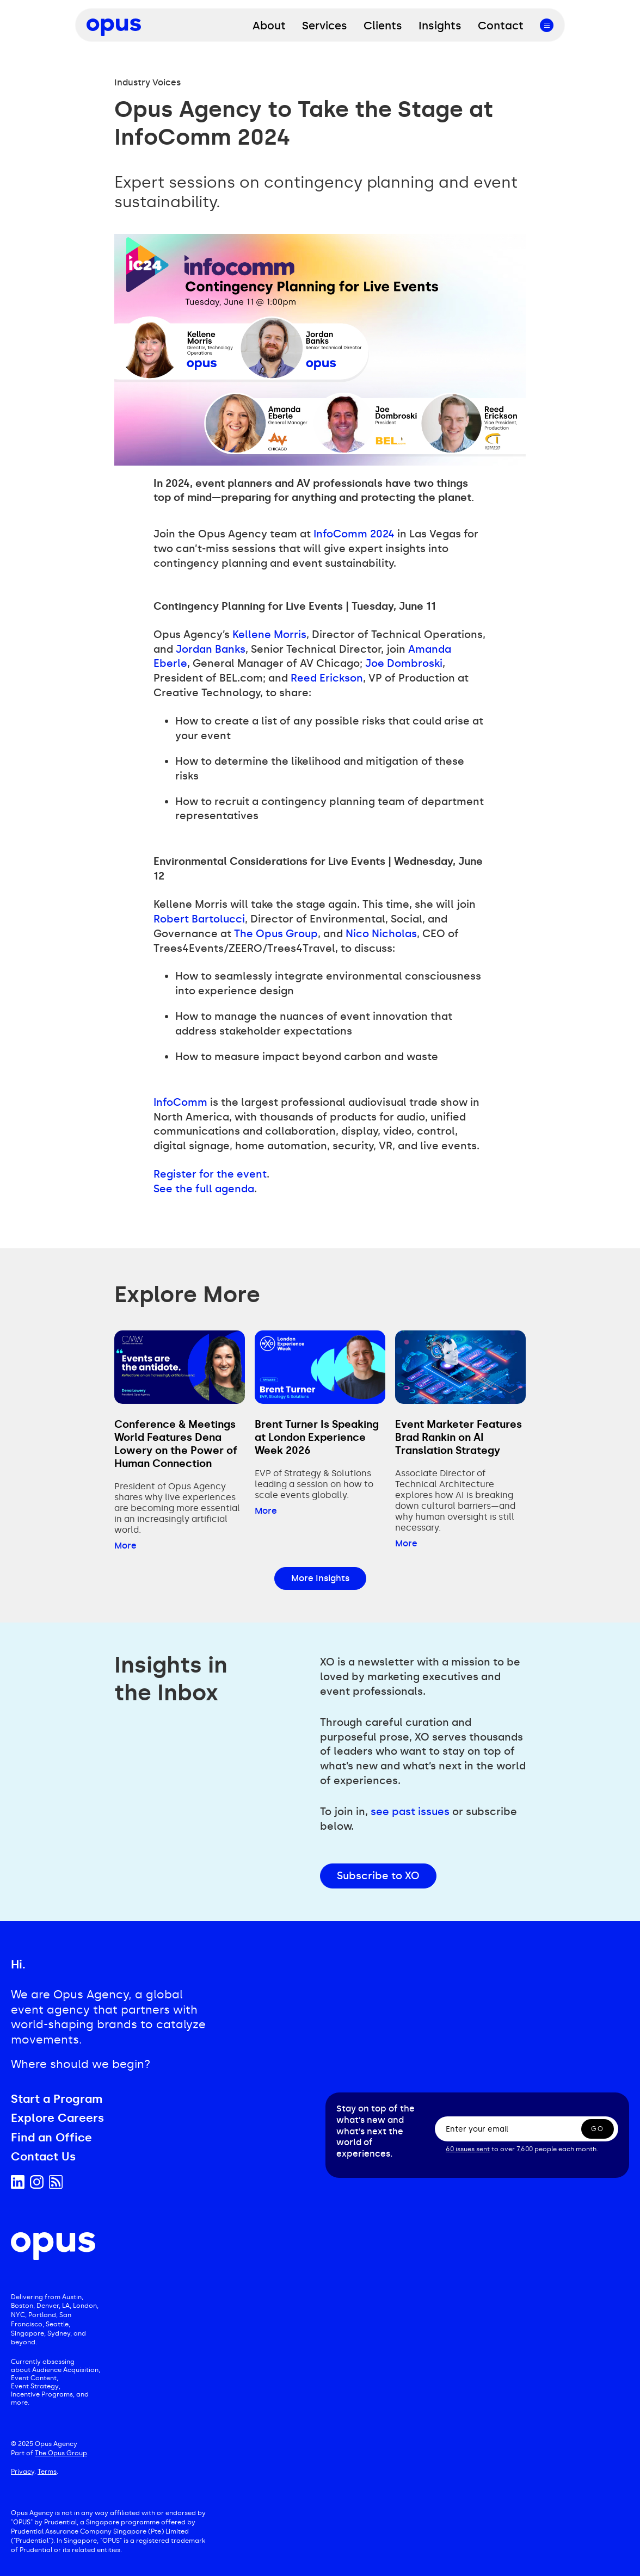 The image size is (640, 2576). I want to click on Singapore, so click(27, 2333).